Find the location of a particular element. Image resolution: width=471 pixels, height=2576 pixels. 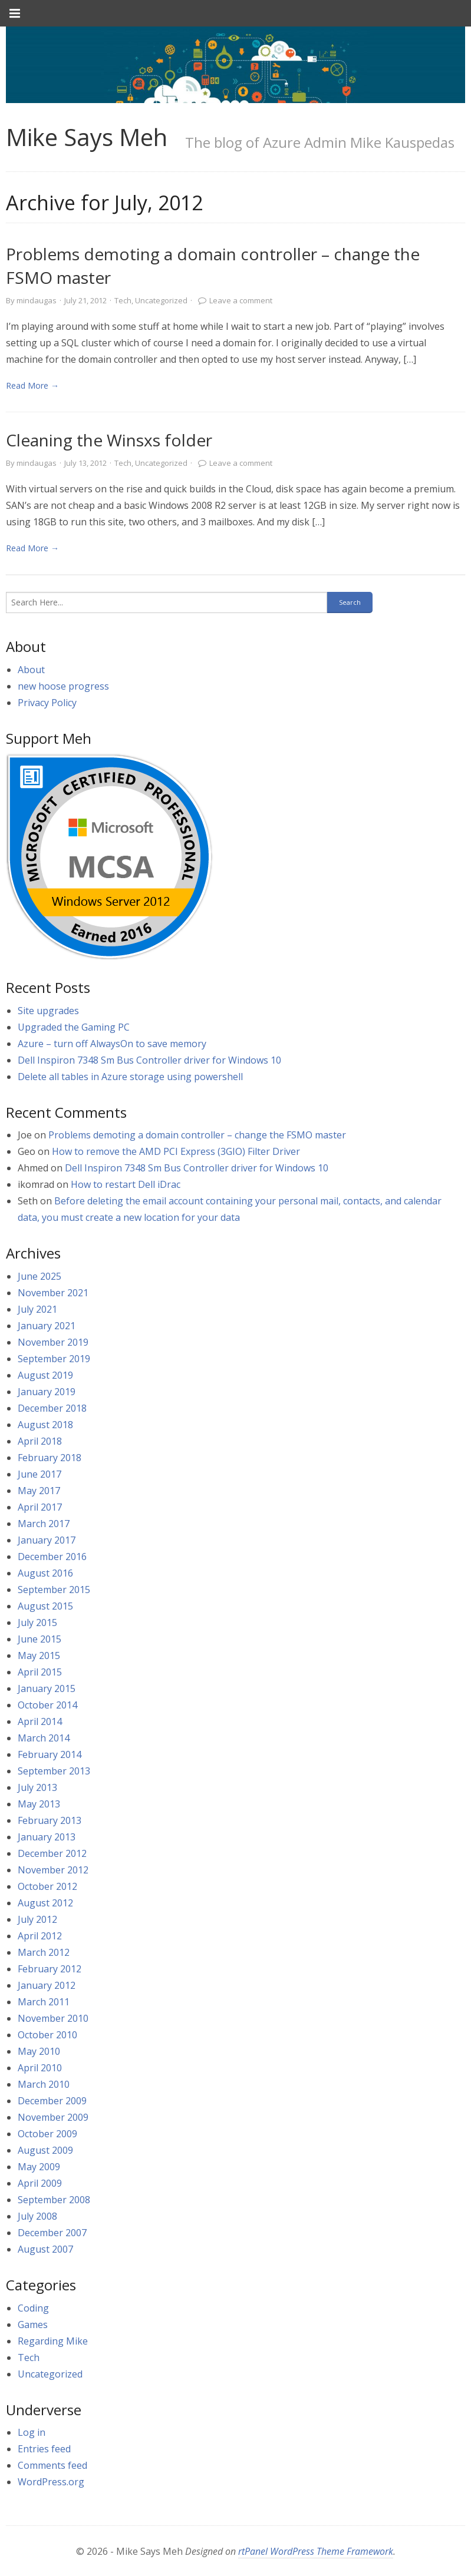

October 2010 is located at coordinates (47, 2034).